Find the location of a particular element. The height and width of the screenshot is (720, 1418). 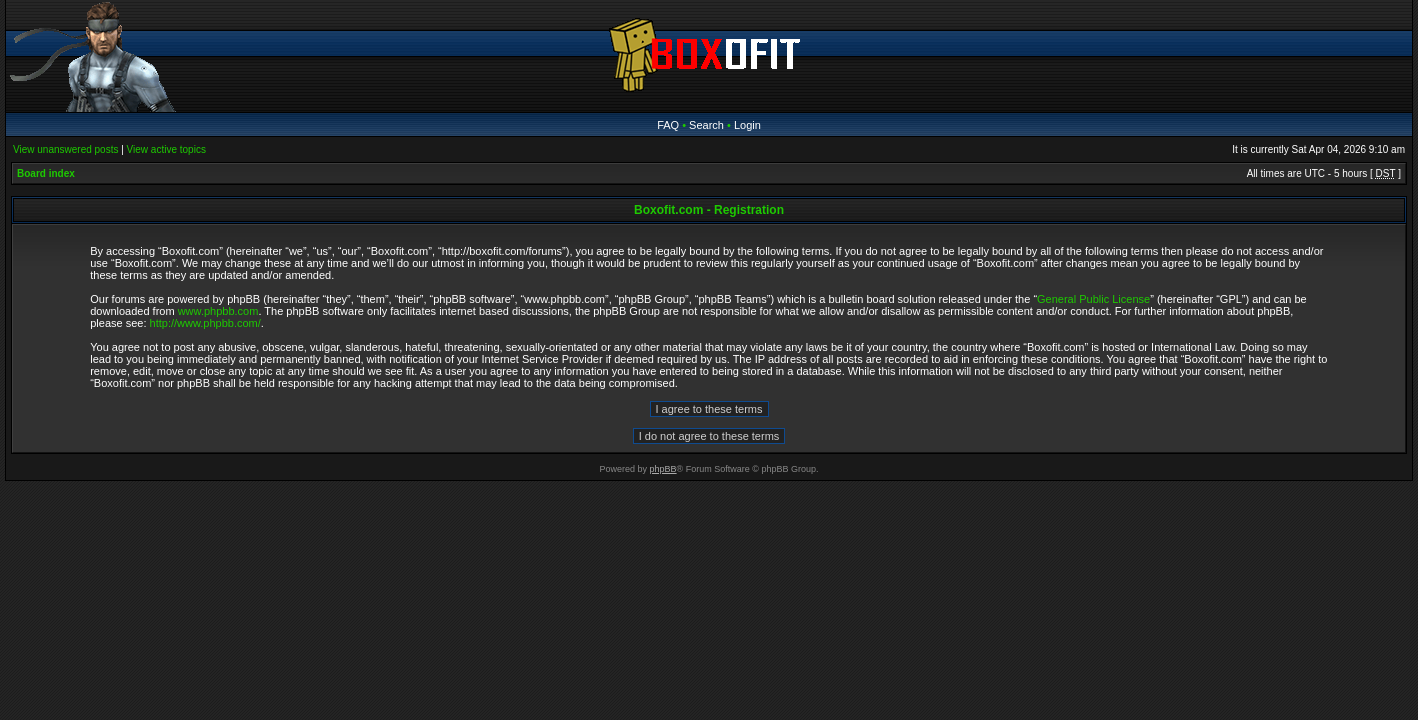

Board index is located at coordinates (46, 173).